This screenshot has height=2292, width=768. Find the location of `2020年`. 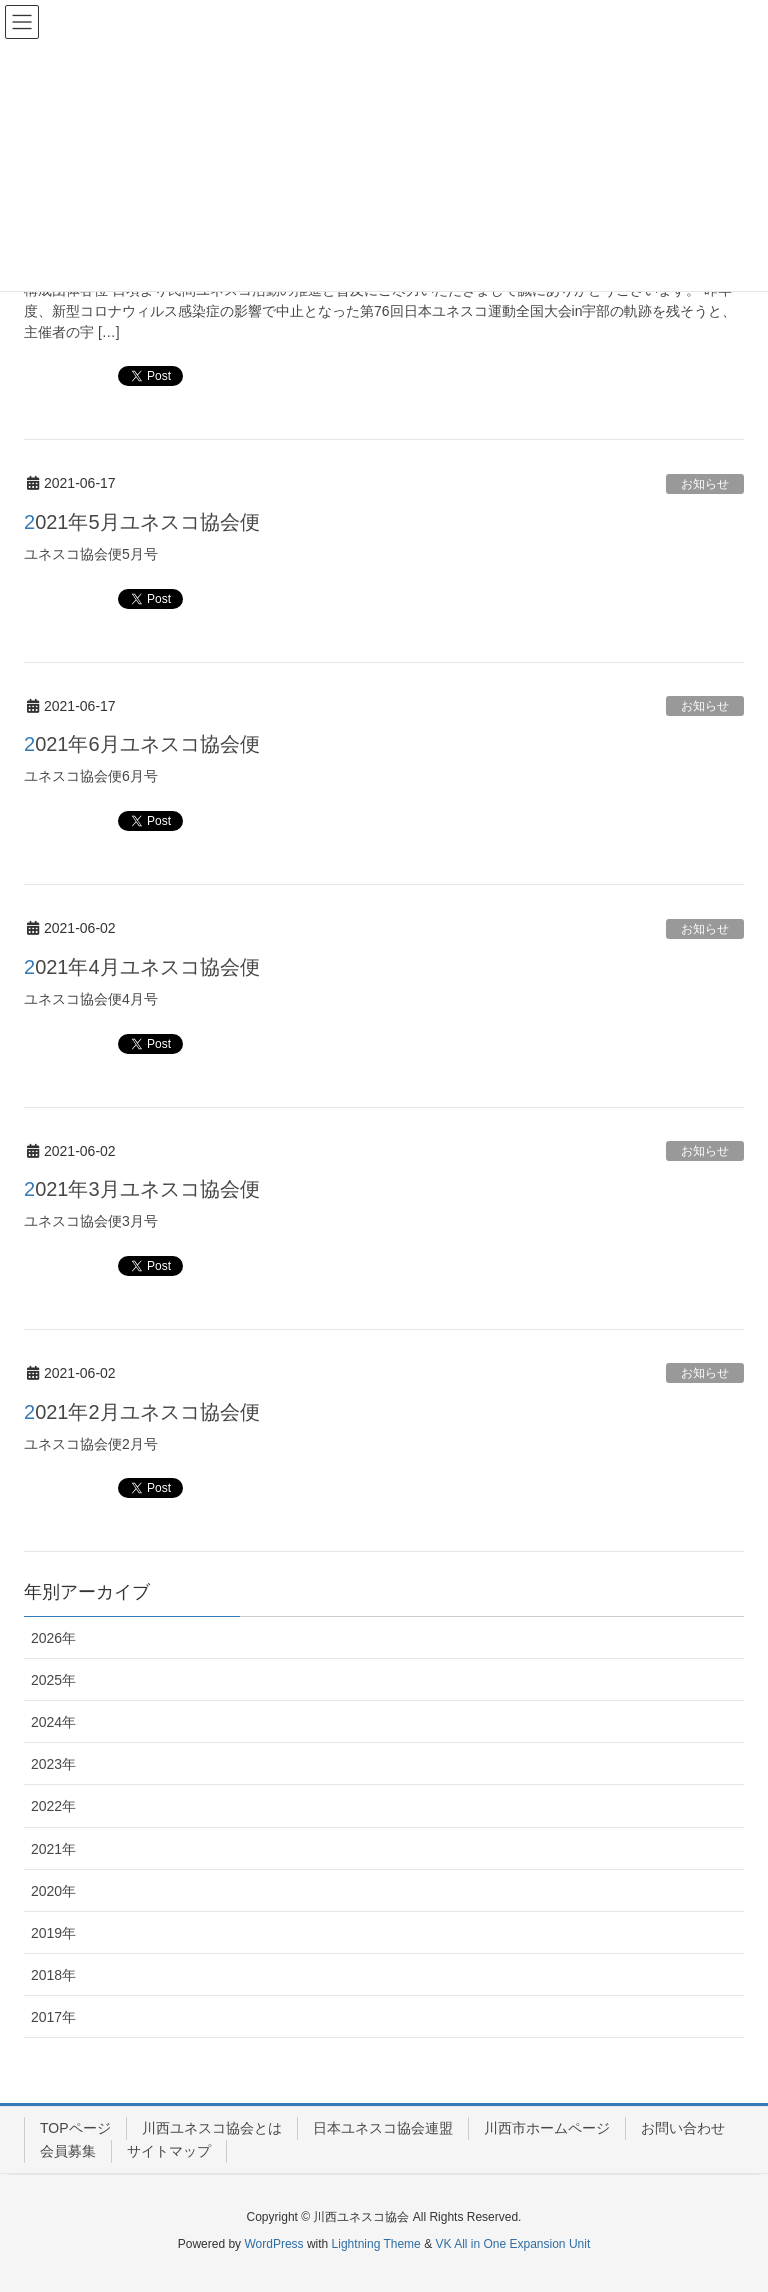

2020年 is located at coordinates (53, 1891).